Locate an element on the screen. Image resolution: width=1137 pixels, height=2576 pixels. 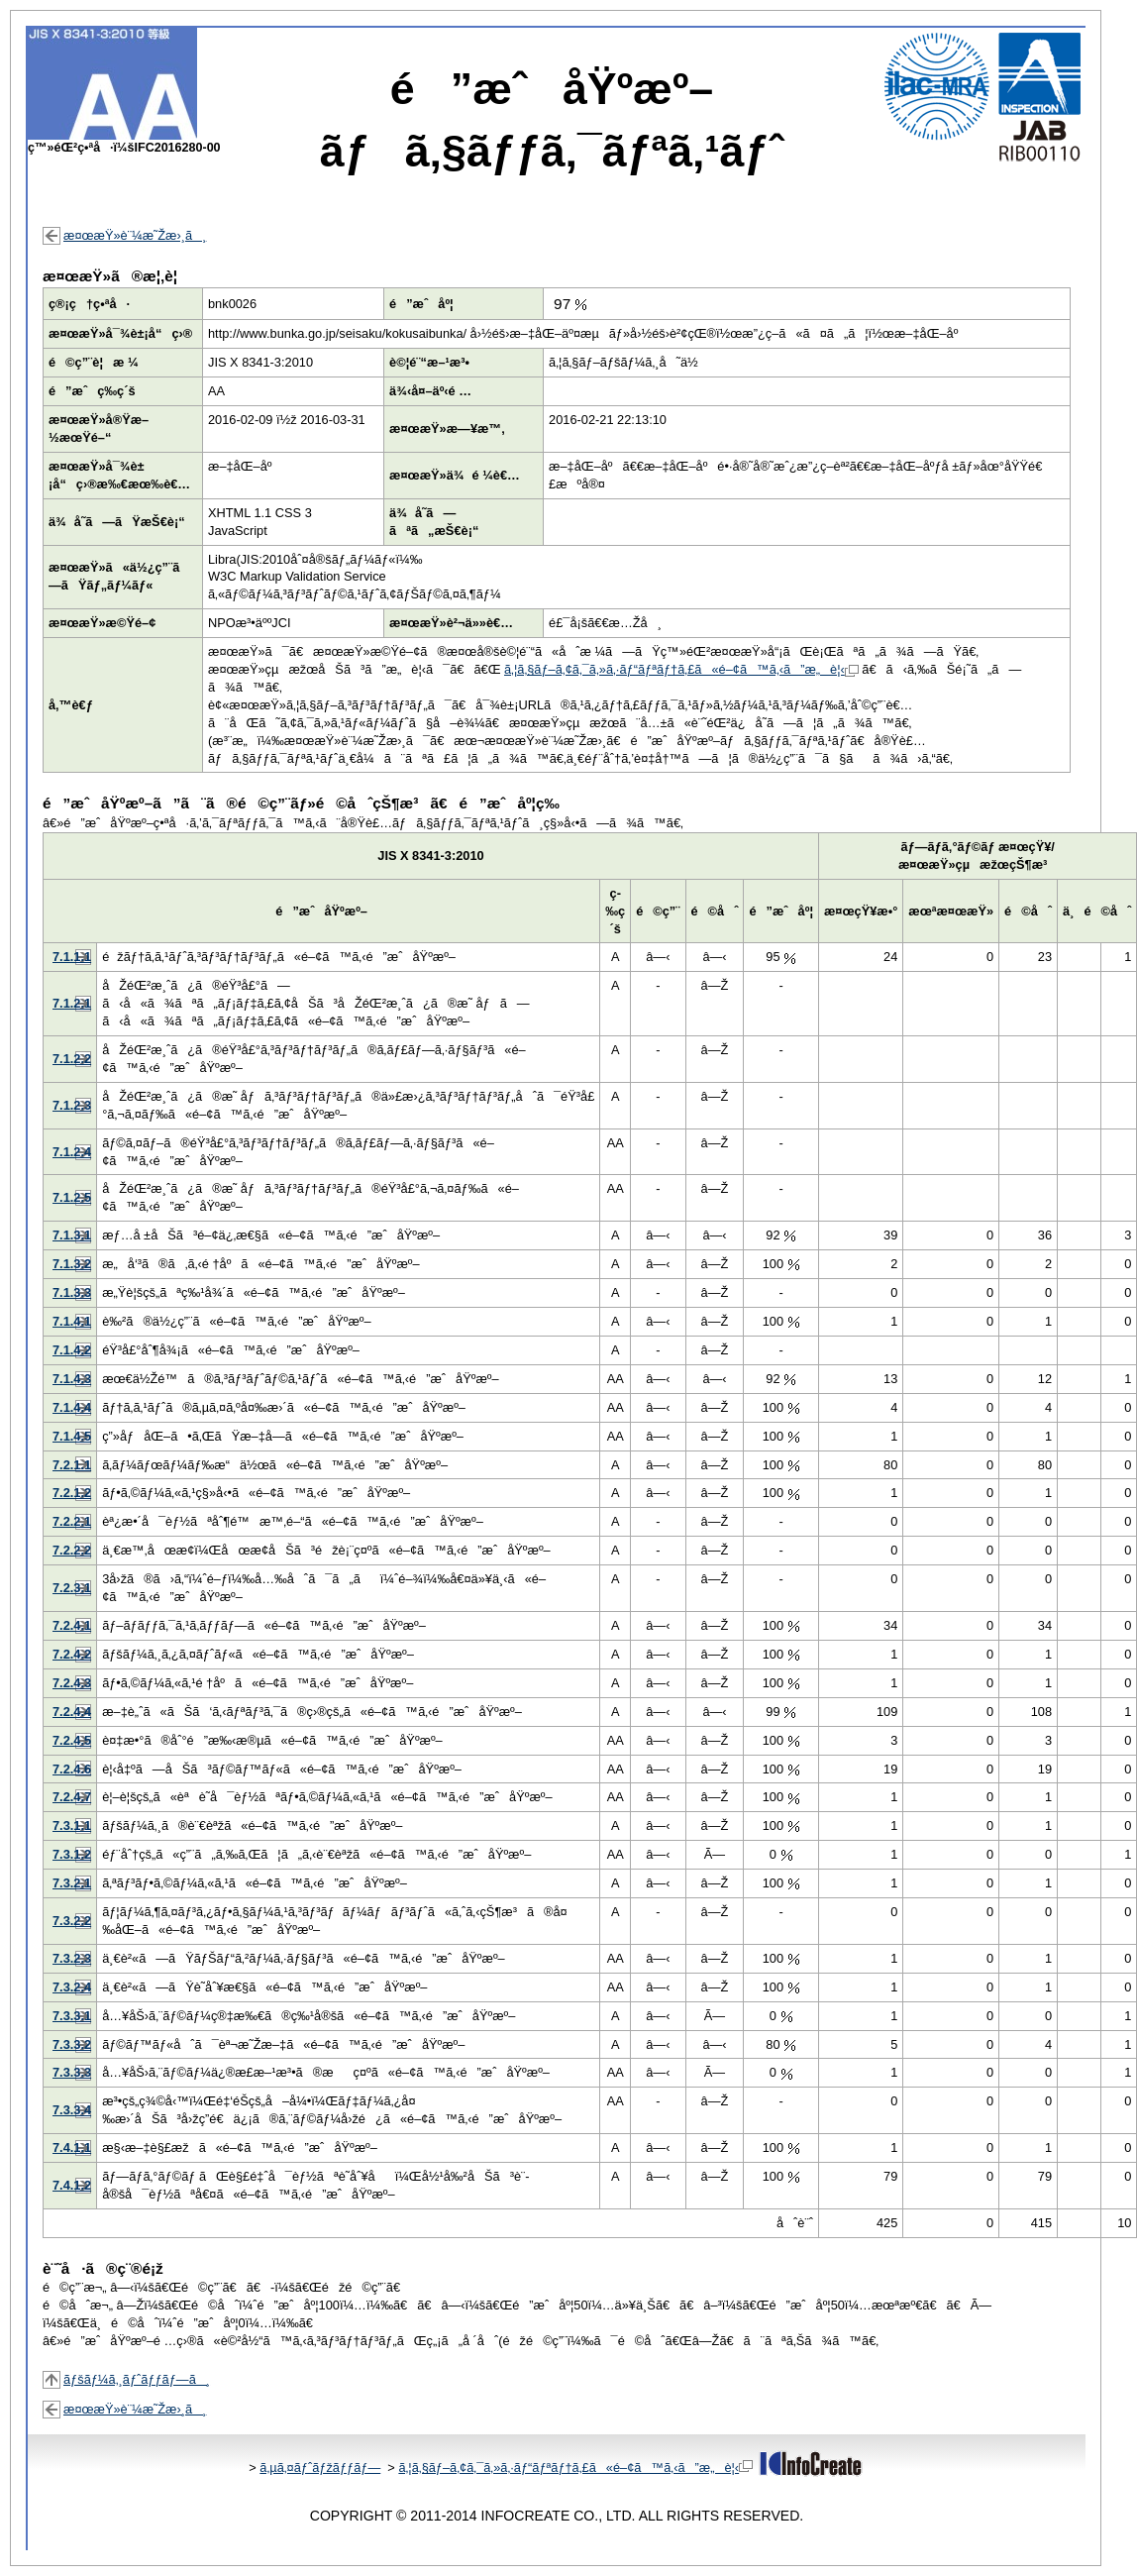
7.2.4.3 is located at coordinates (71, 1682).